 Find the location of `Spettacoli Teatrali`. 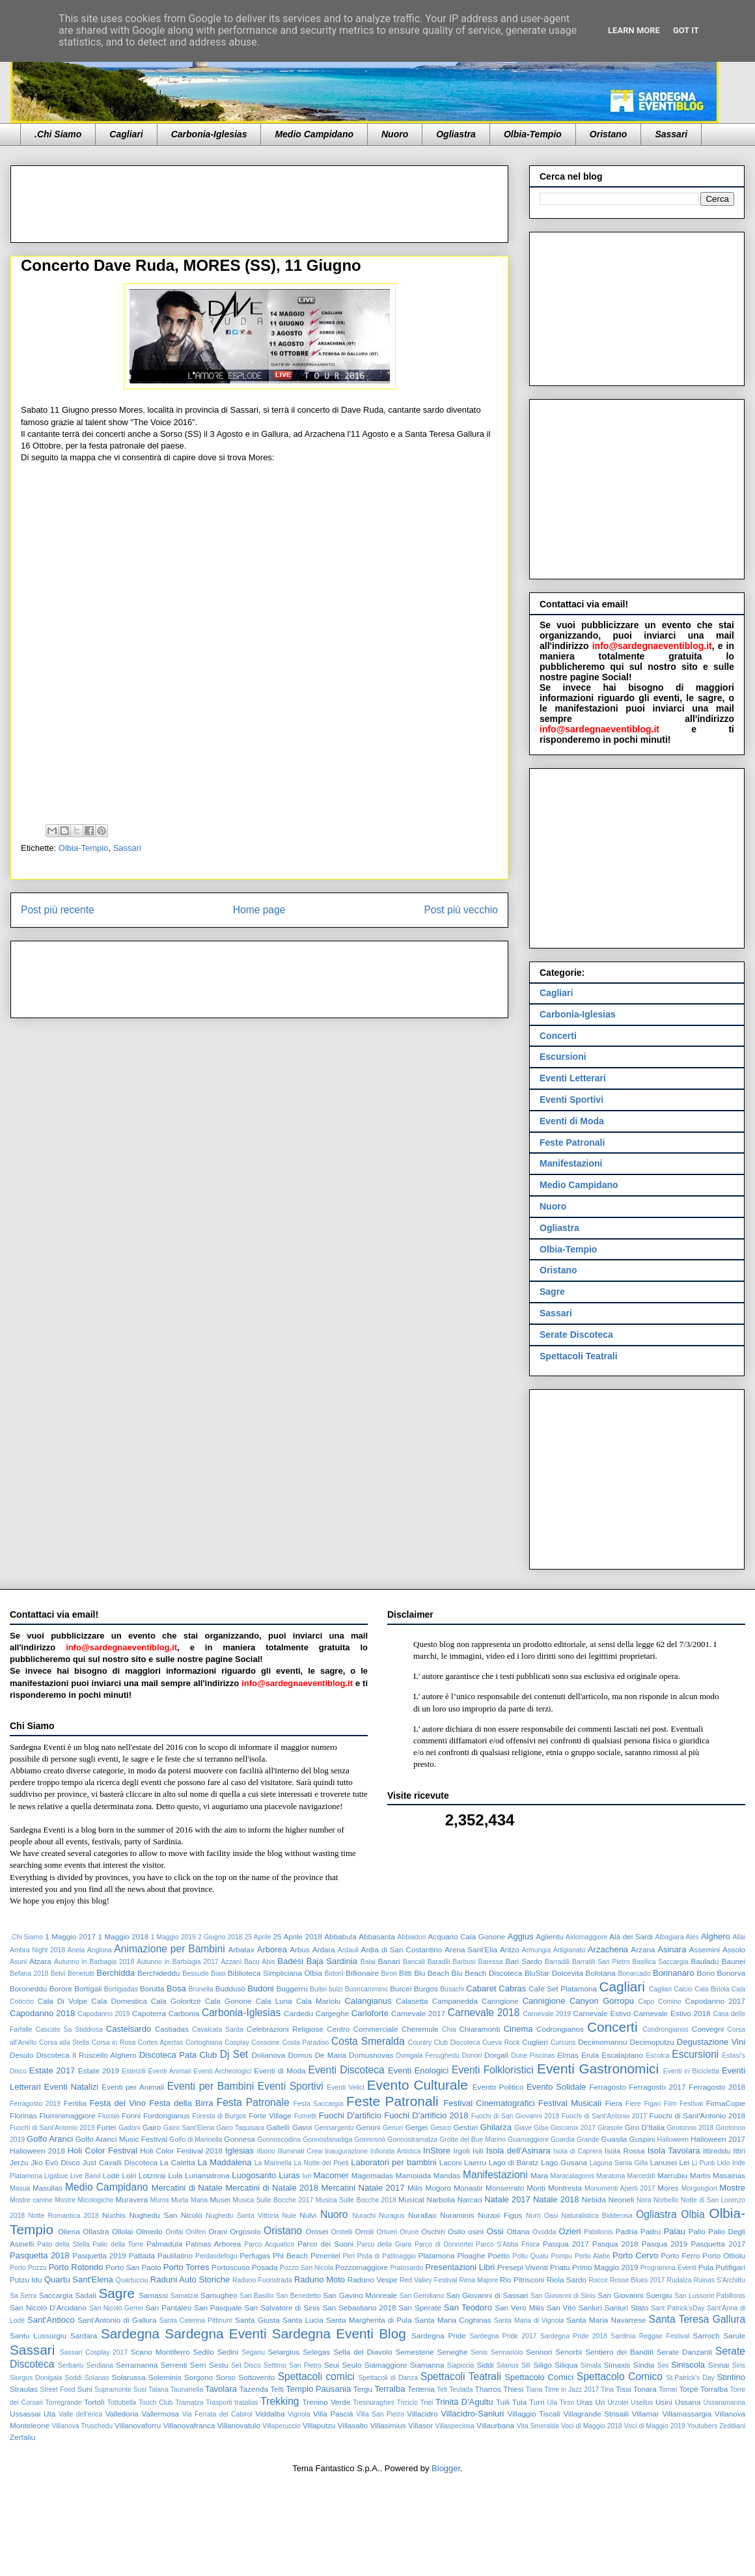

Spettacoli Teatrali is located at coordinates (579, 1356).